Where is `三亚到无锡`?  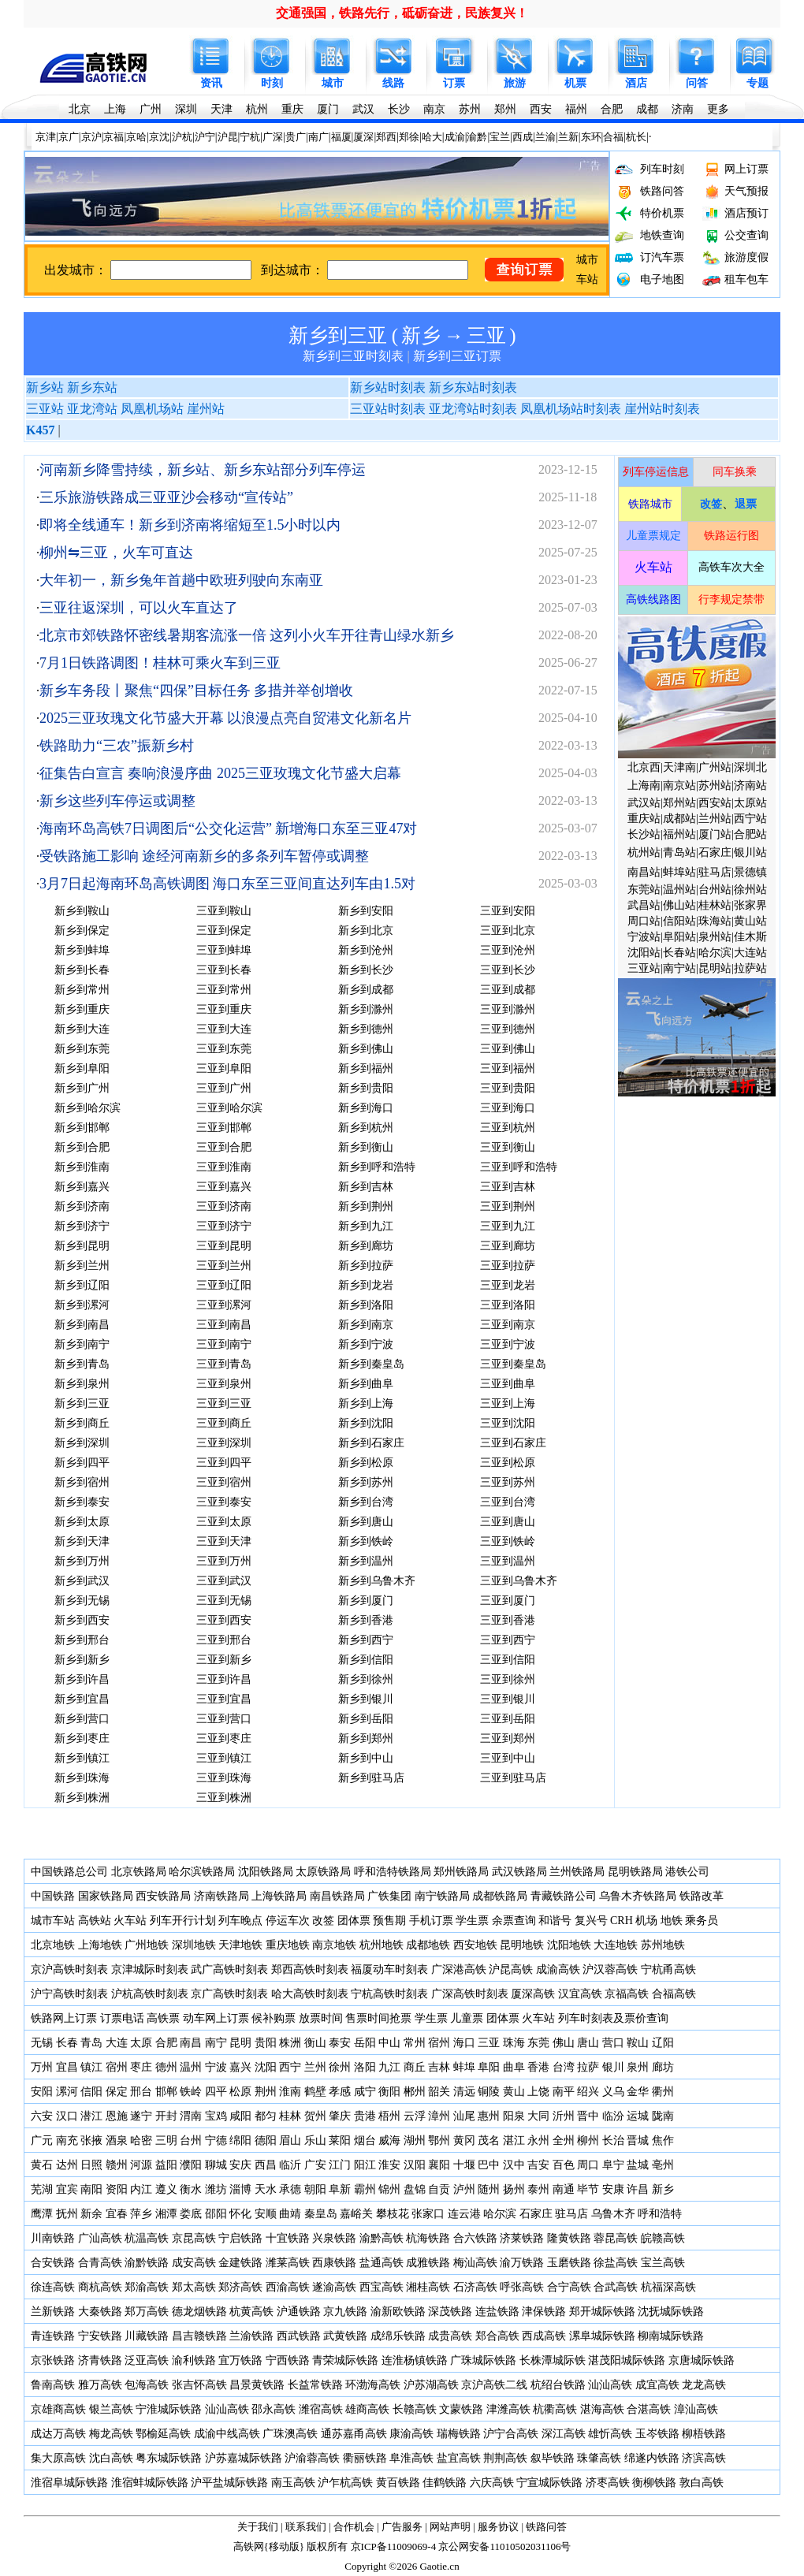
三亚到无锡 is located at coordinates (223, 1600).